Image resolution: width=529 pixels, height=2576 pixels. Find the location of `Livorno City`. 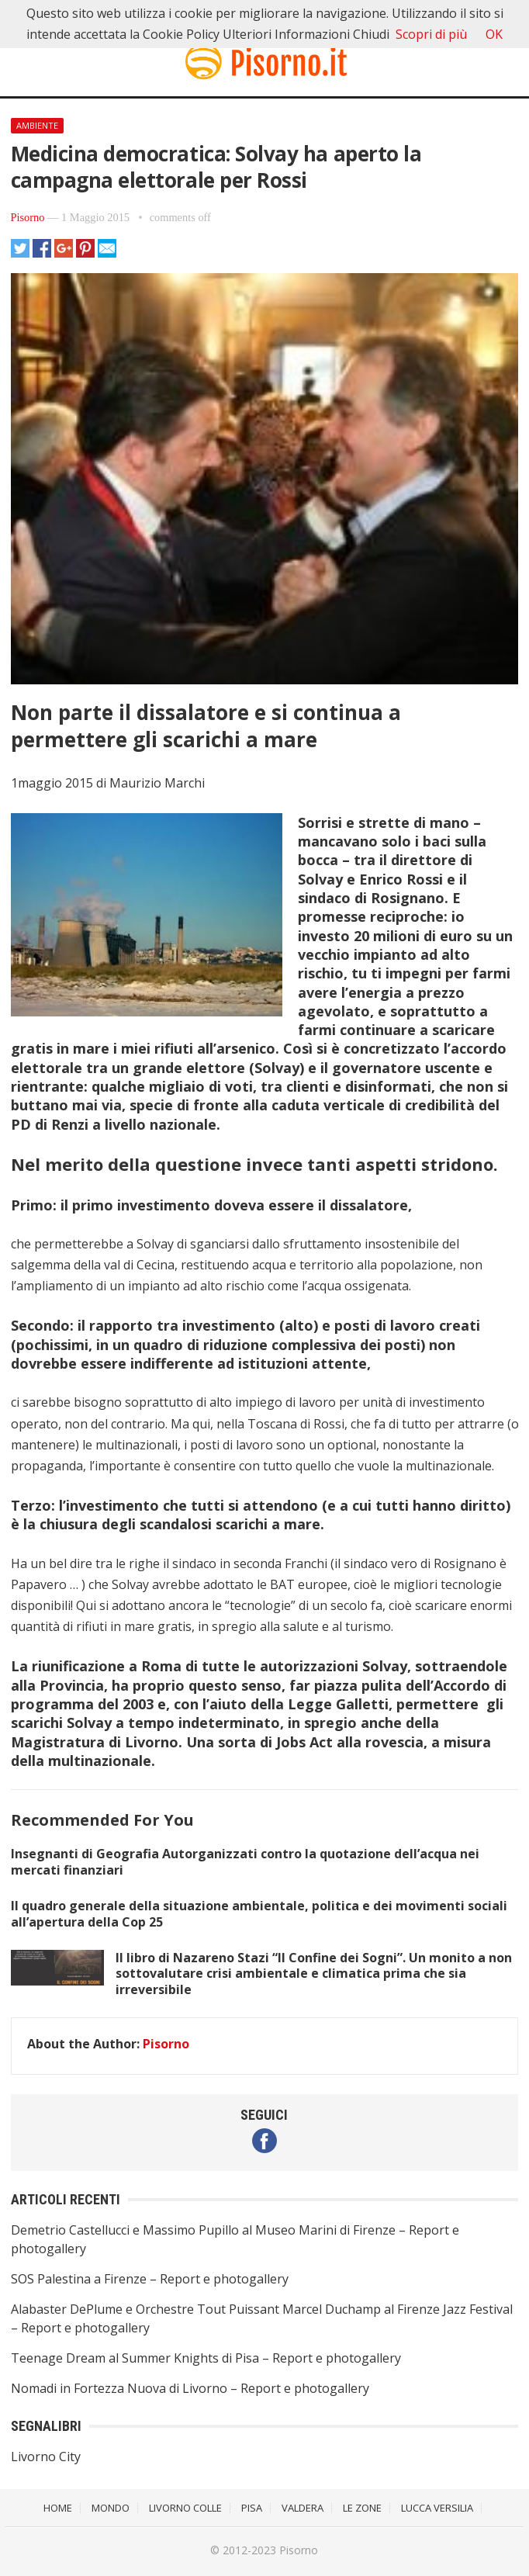

Livorno City is located at coordinates (46, 2456).